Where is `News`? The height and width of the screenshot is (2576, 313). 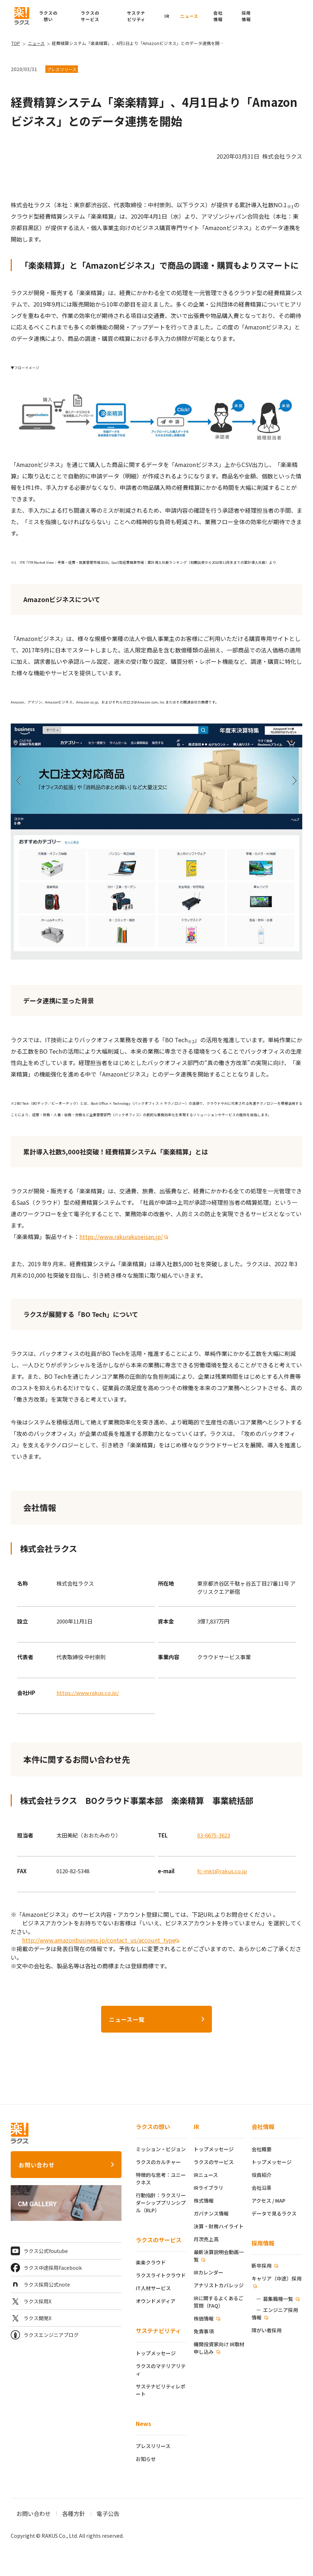
News is located at coordinates (143, 2423).